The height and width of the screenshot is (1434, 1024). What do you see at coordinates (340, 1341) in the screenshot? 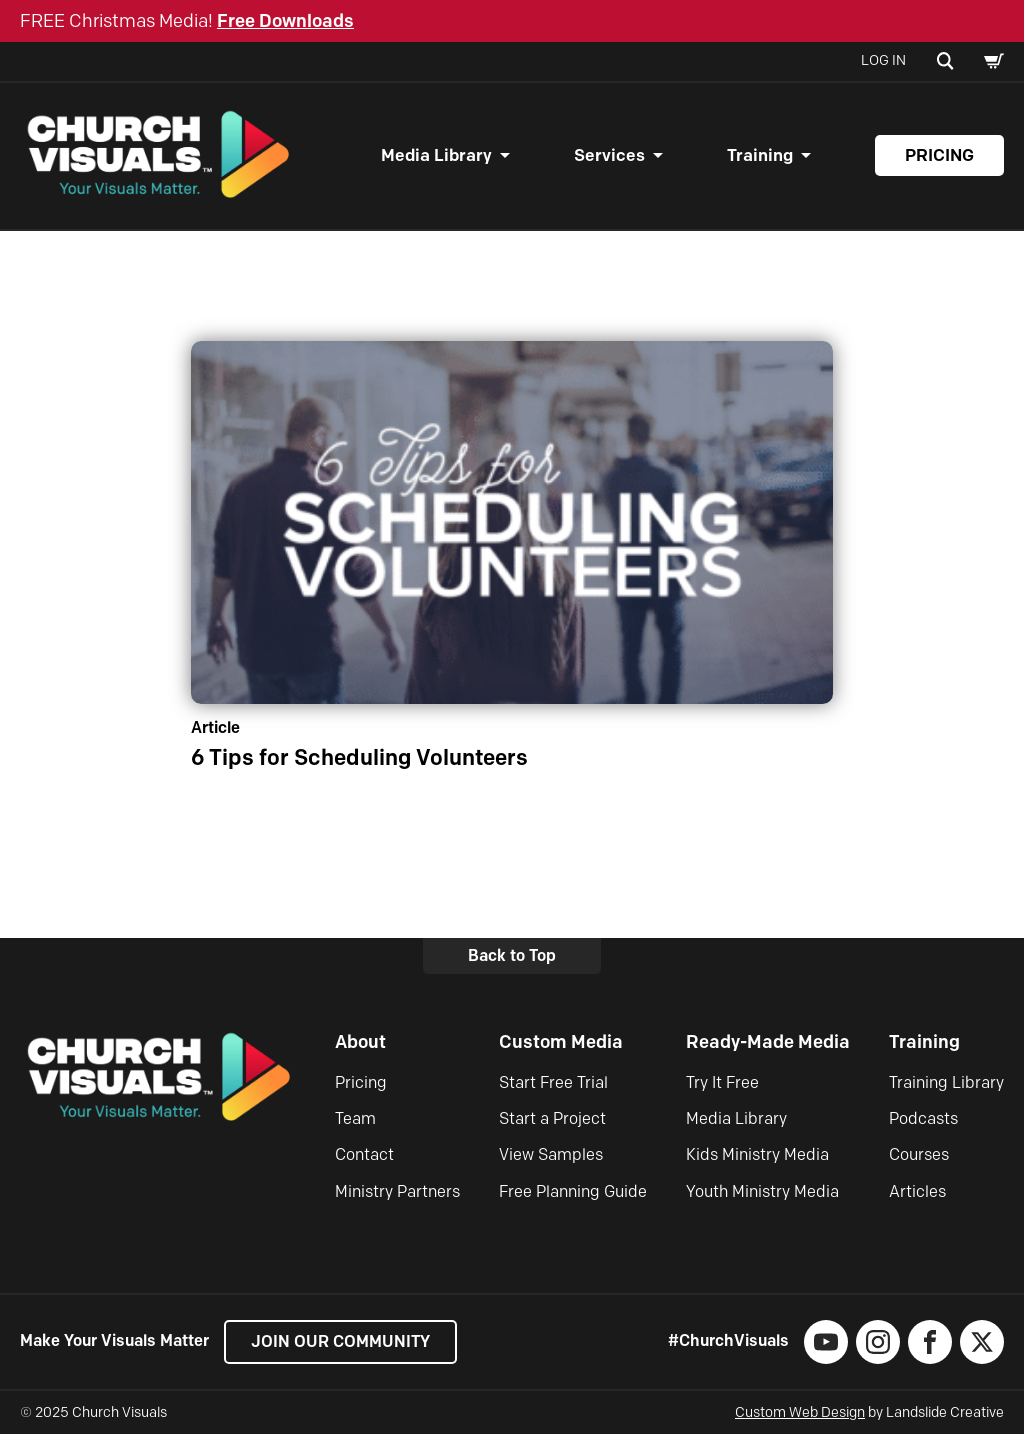
I see `Join our Community` at bounding box center [340, 1341].